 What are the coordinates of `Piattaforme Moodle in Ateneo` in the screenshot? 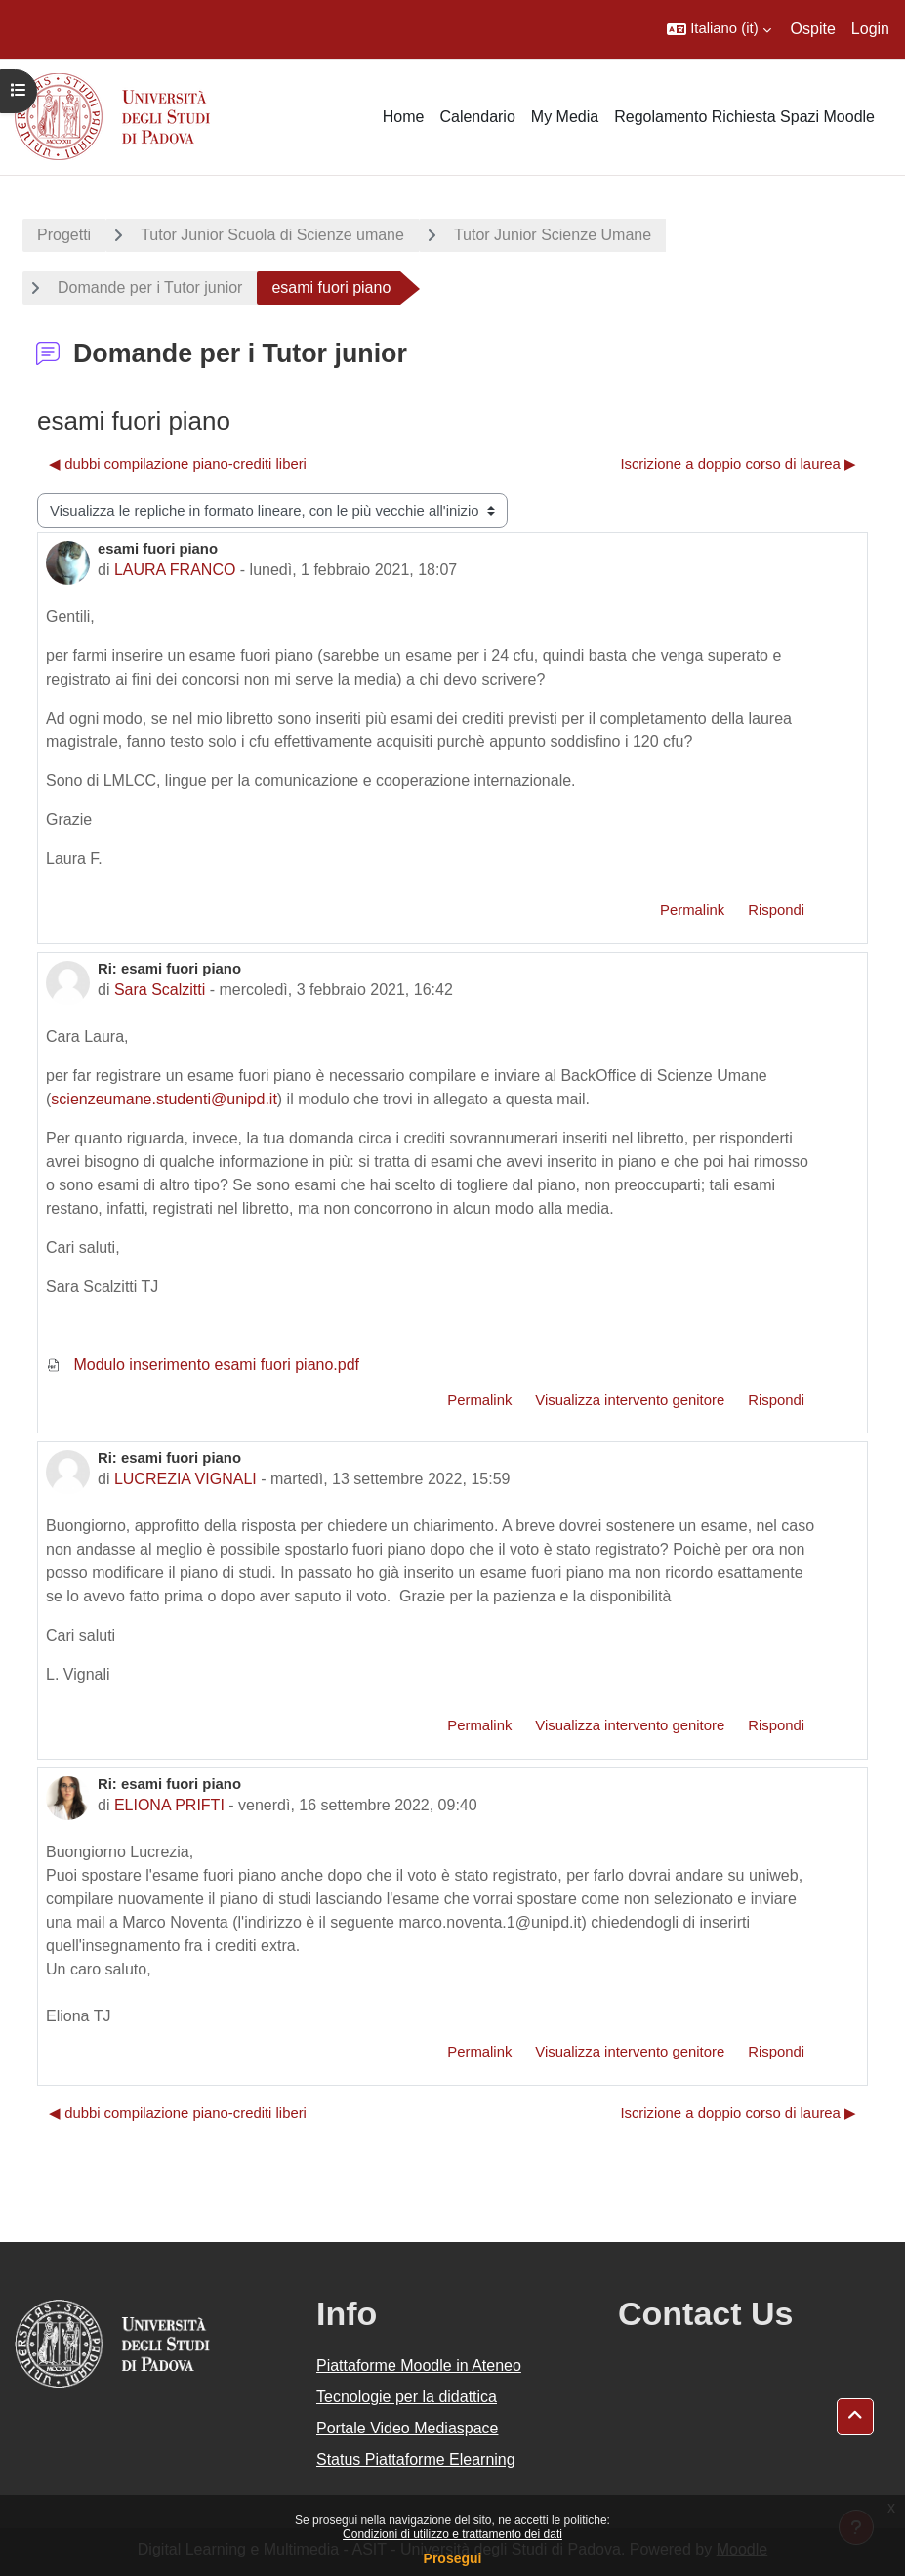 It's located at (418, 2365).